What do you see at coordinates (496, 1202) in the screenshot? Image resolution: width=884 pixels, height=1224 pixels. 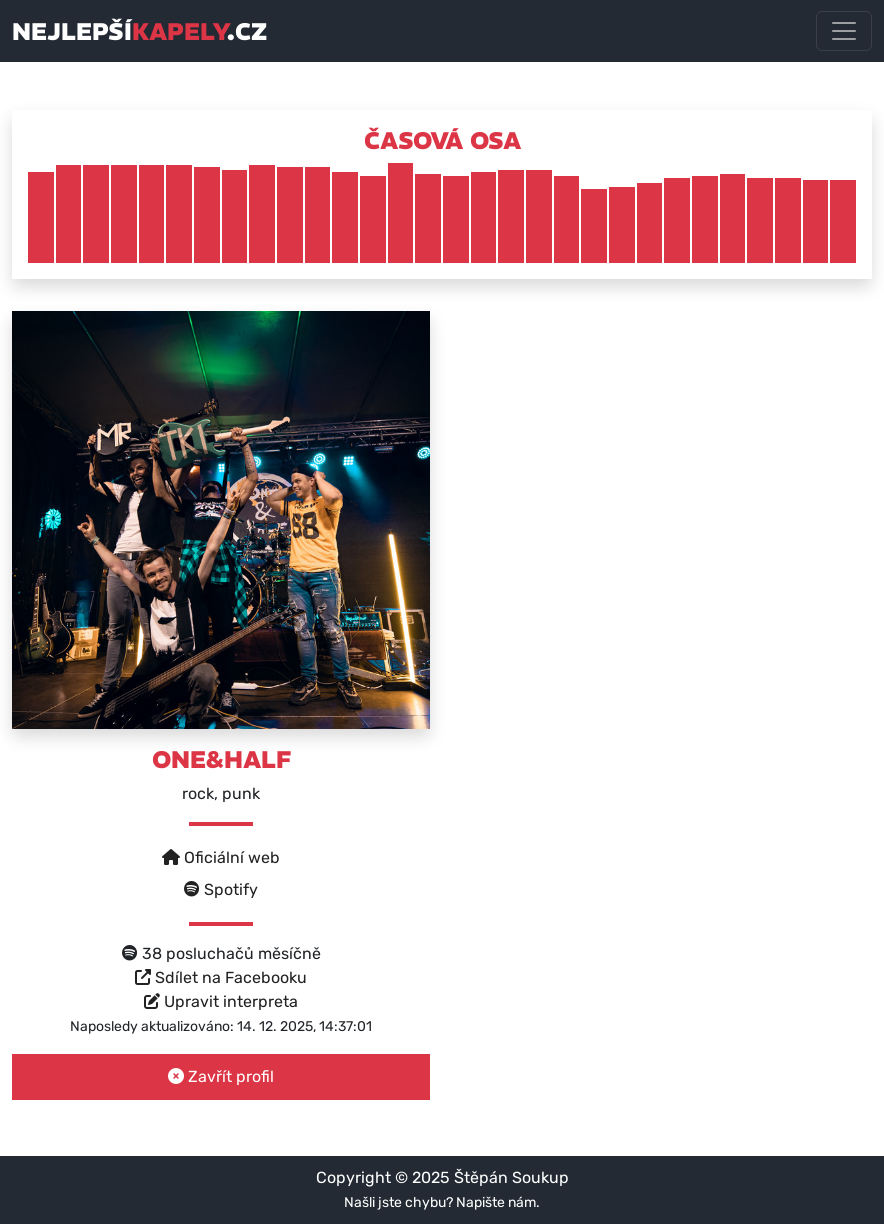 I see `Napište nám` at bounding box center [496, 1202].